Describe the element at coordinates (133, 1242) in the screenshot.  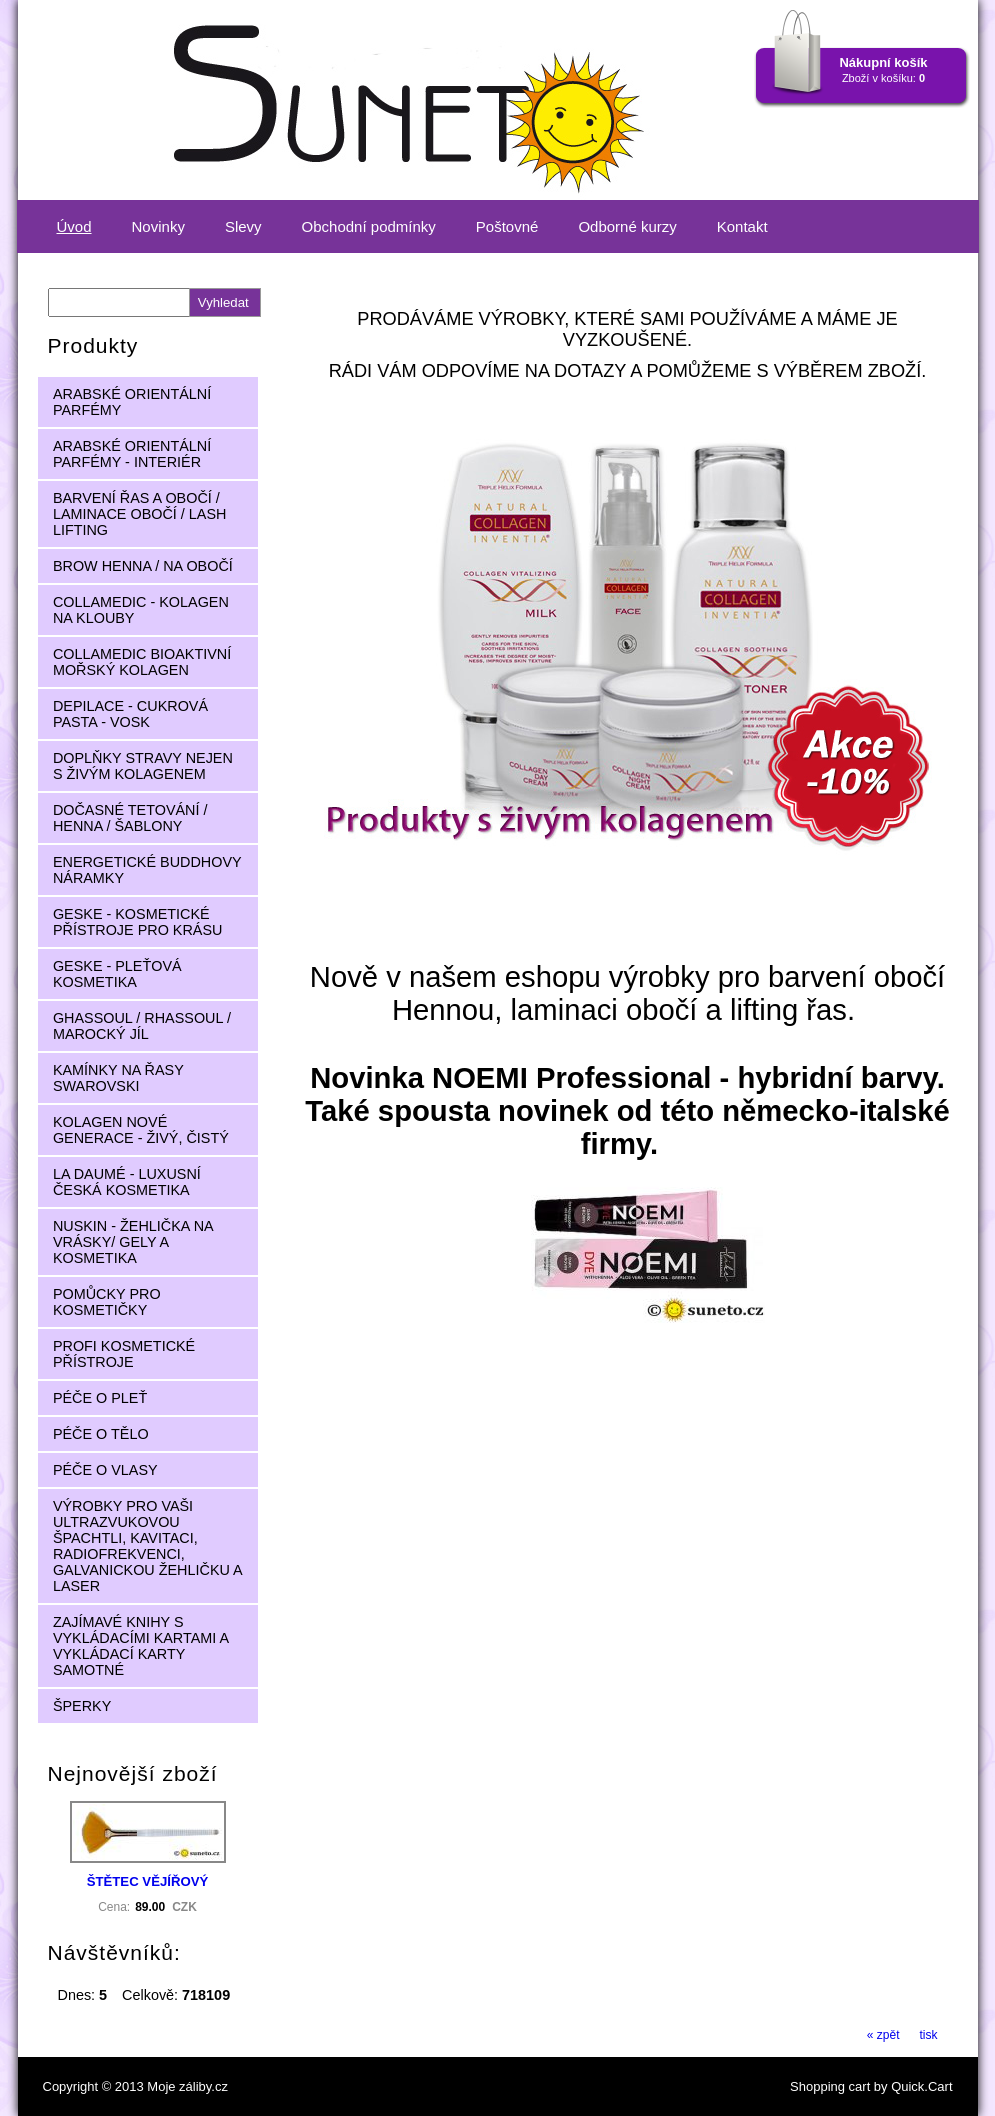
I see `NUSKIN - ŽEHLIČKA NA VRÁSKY/ GELY A KOSMETIKA` at that location.